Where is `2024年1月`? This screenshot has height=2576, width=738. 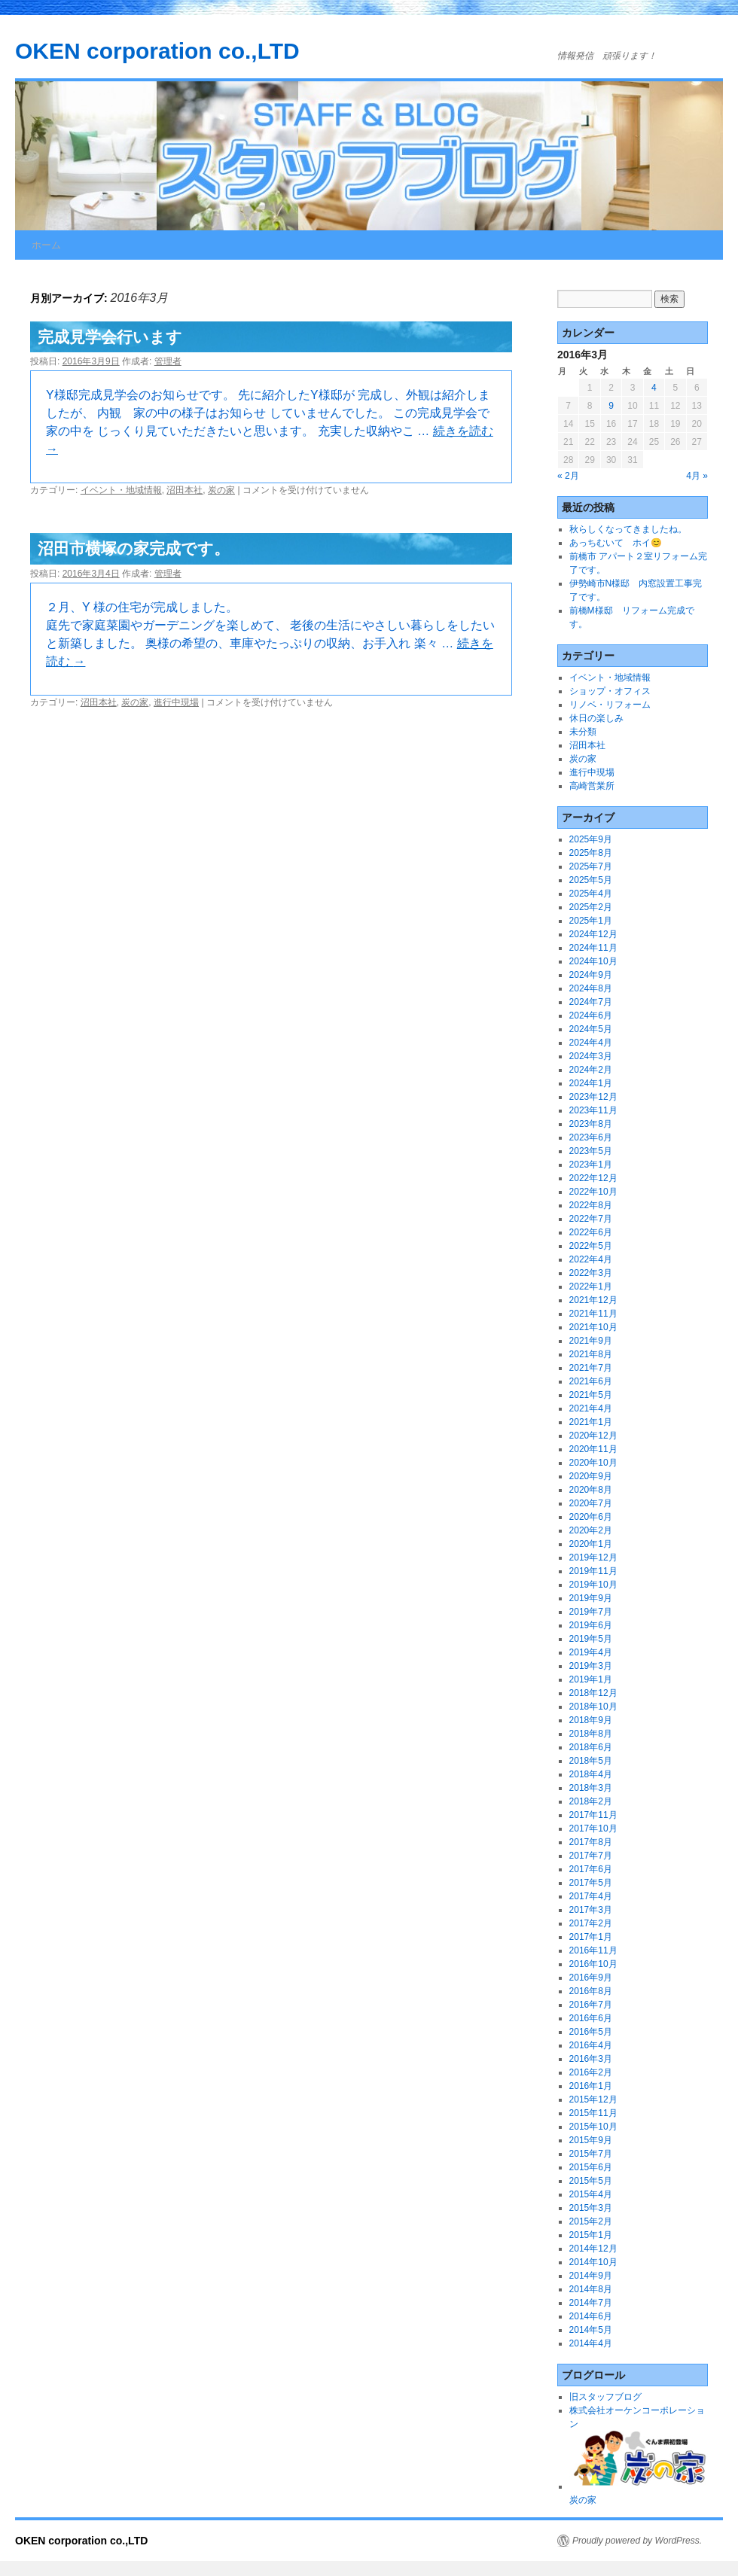
2024年1月 is located at coordinates (590, 1083).